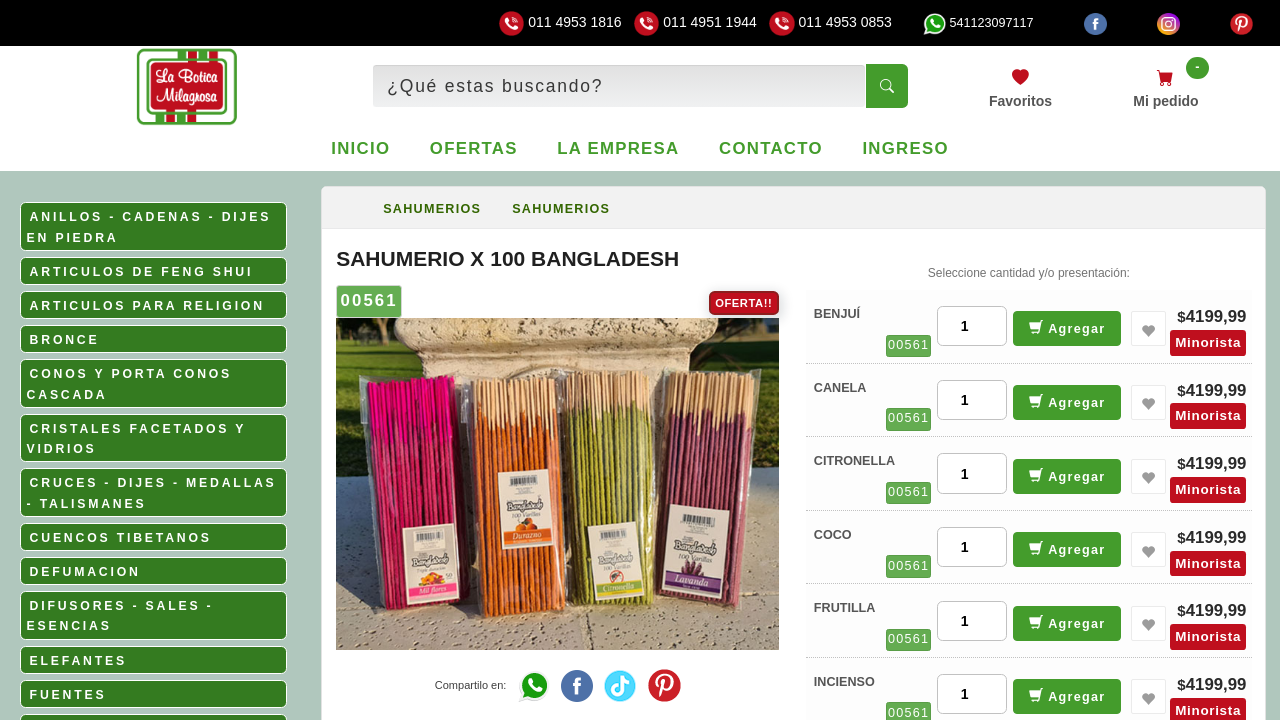 This screenshot has height=720, width=1280. I want to click on Agregar, so click(1067, 327).